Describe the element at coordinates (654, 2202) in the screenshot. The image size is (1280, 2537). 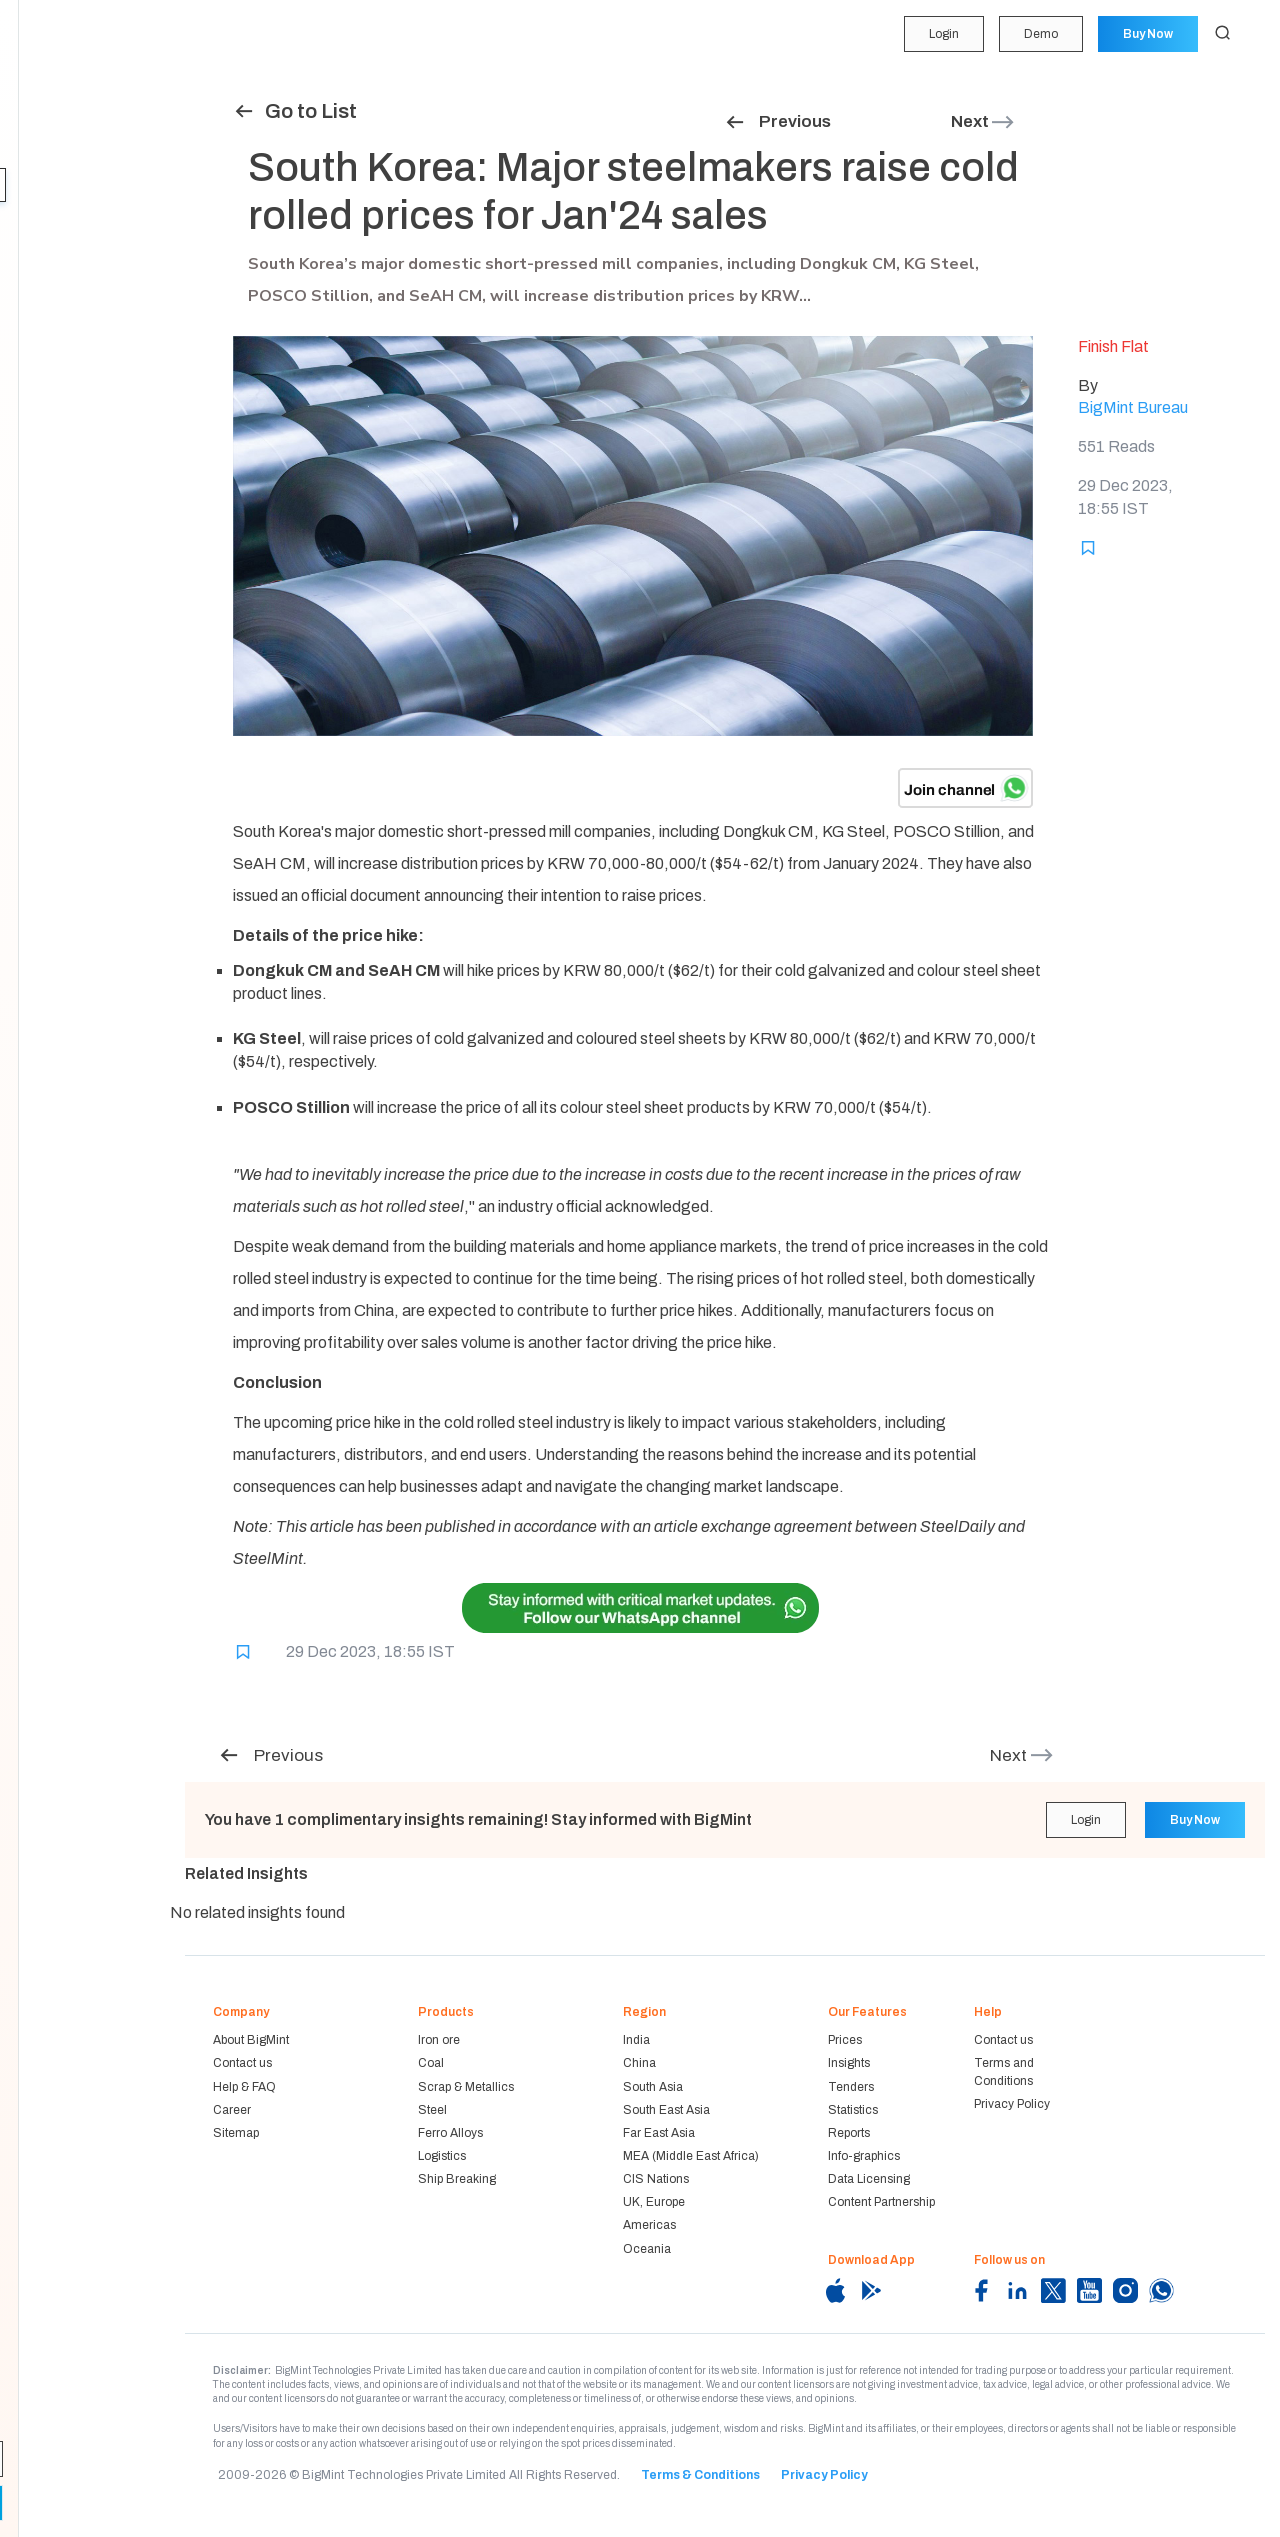
I see `UK, Europe` at that location.